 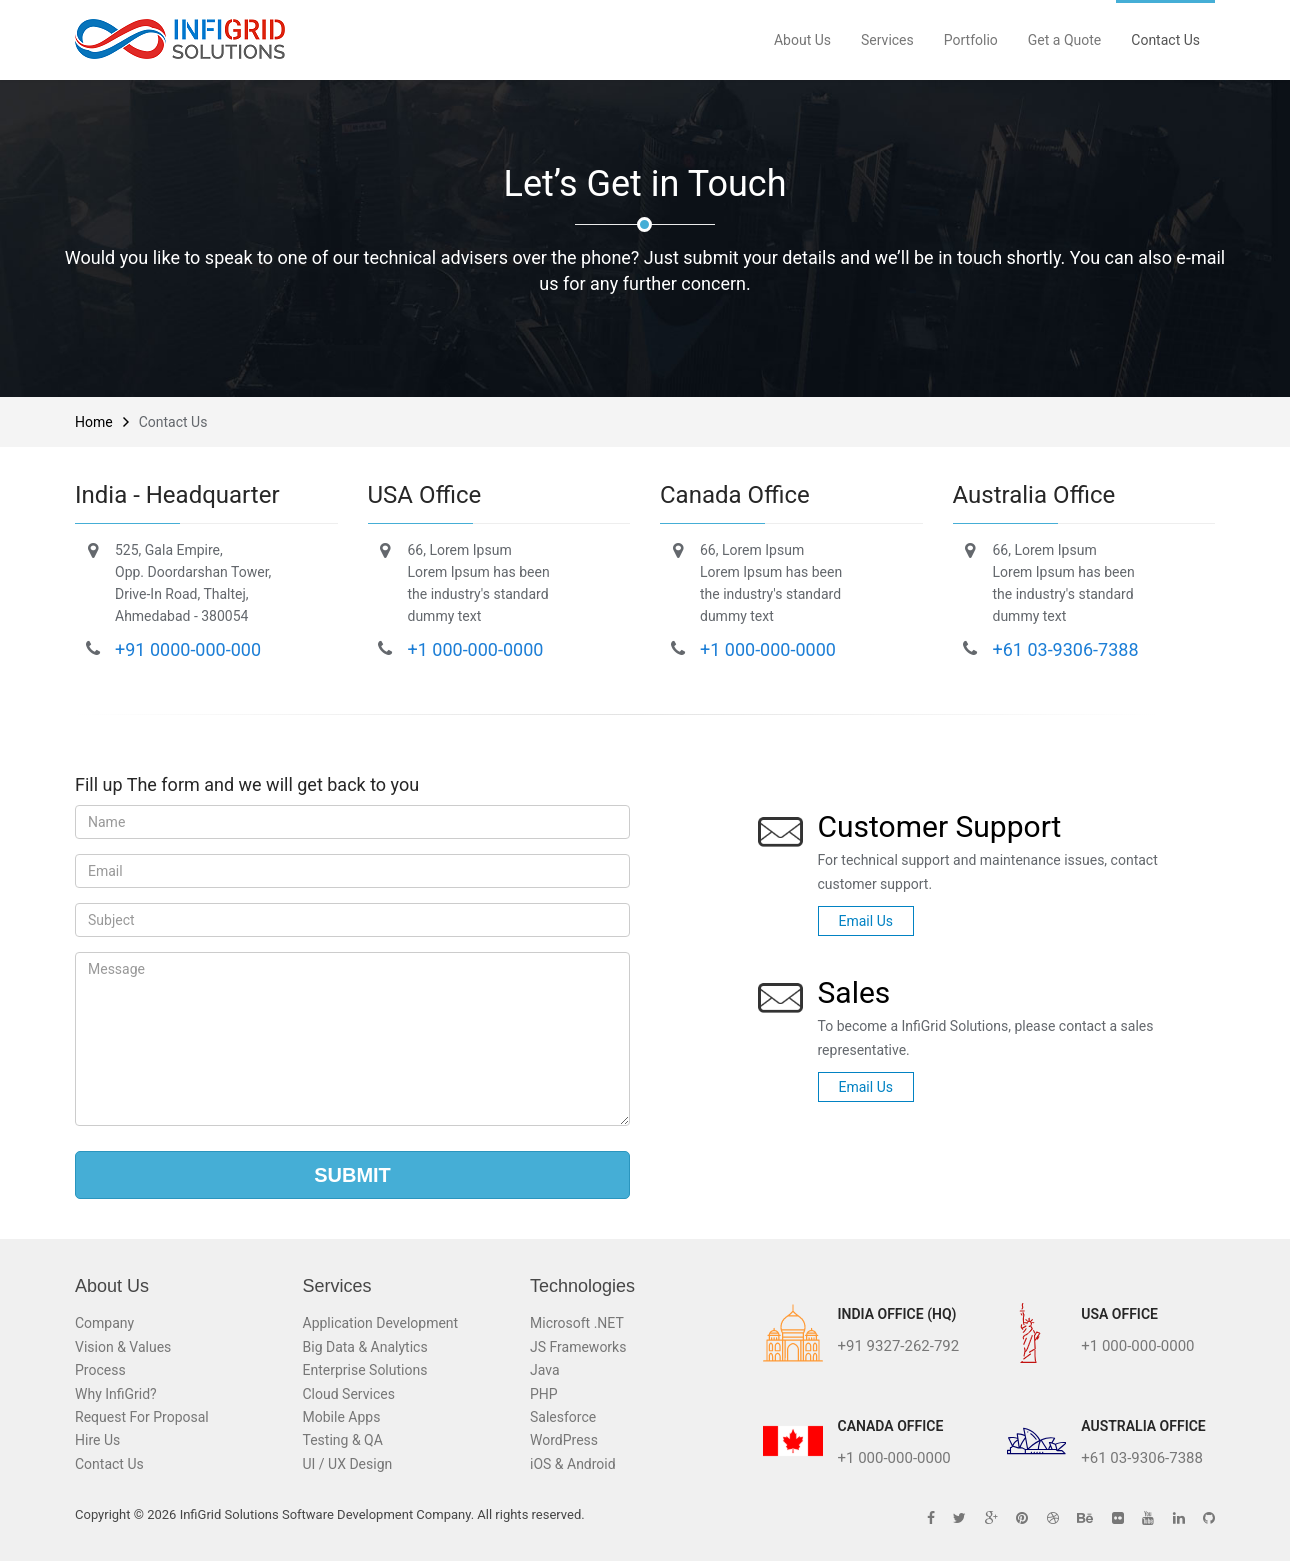 What do you see at coordinates (116, 1394) in the screenshot?
I see `Why InfiGrid?` at bounding box center [116, 1394].